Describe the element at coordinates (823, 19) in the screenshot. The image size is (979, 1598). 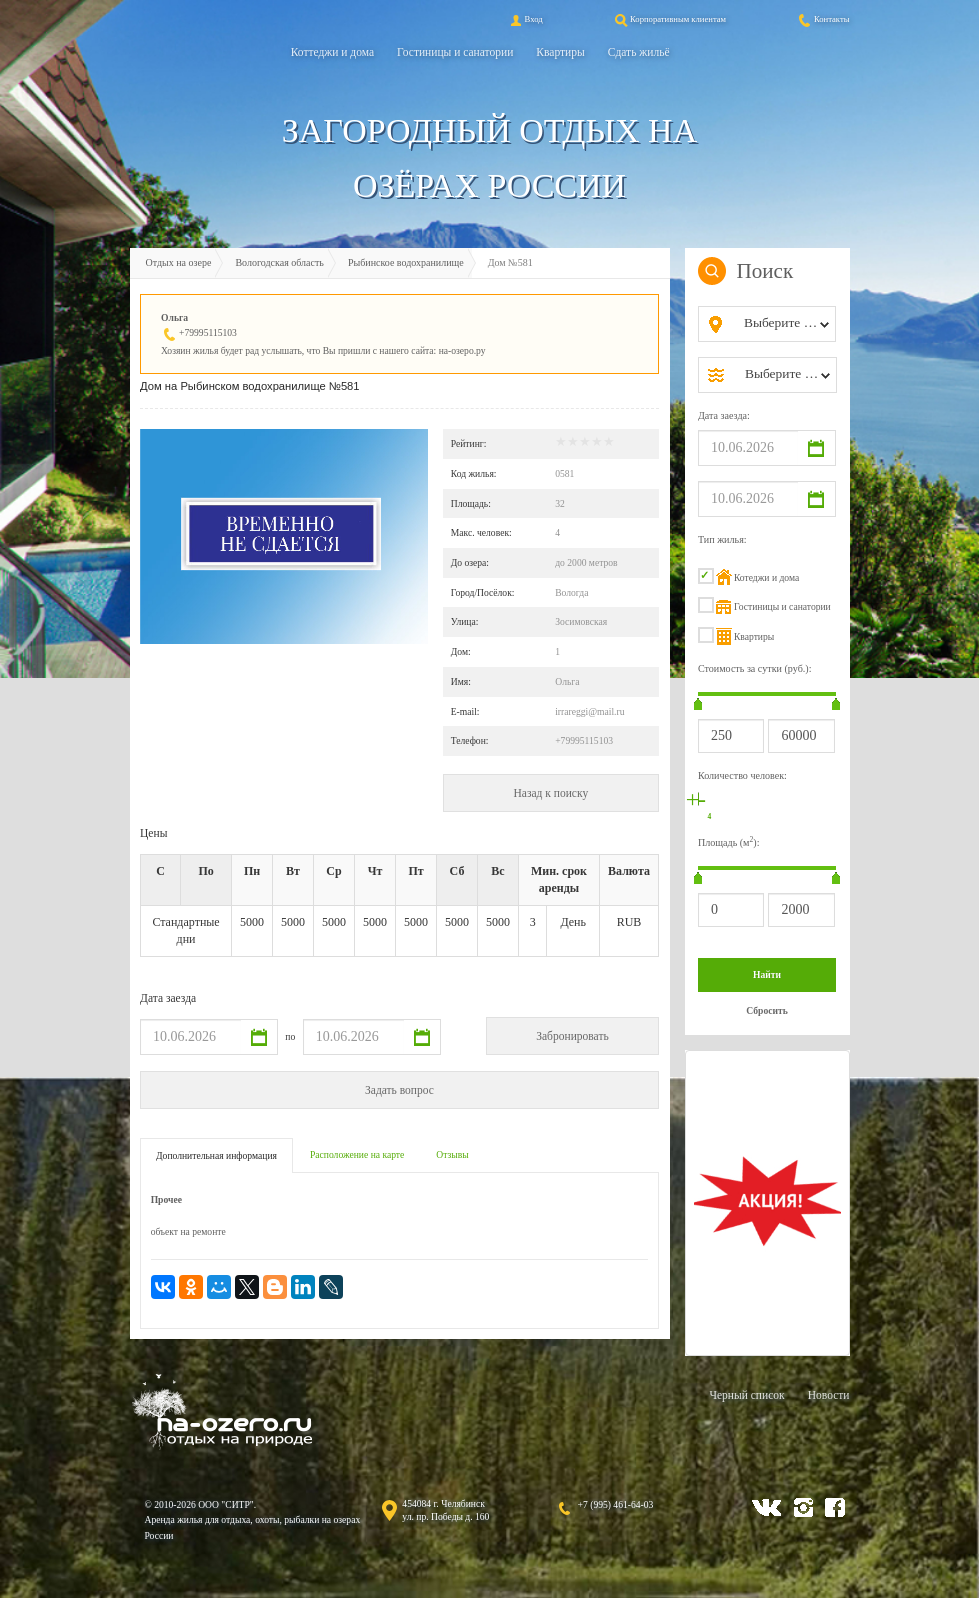
I see `Контакты` at that location.